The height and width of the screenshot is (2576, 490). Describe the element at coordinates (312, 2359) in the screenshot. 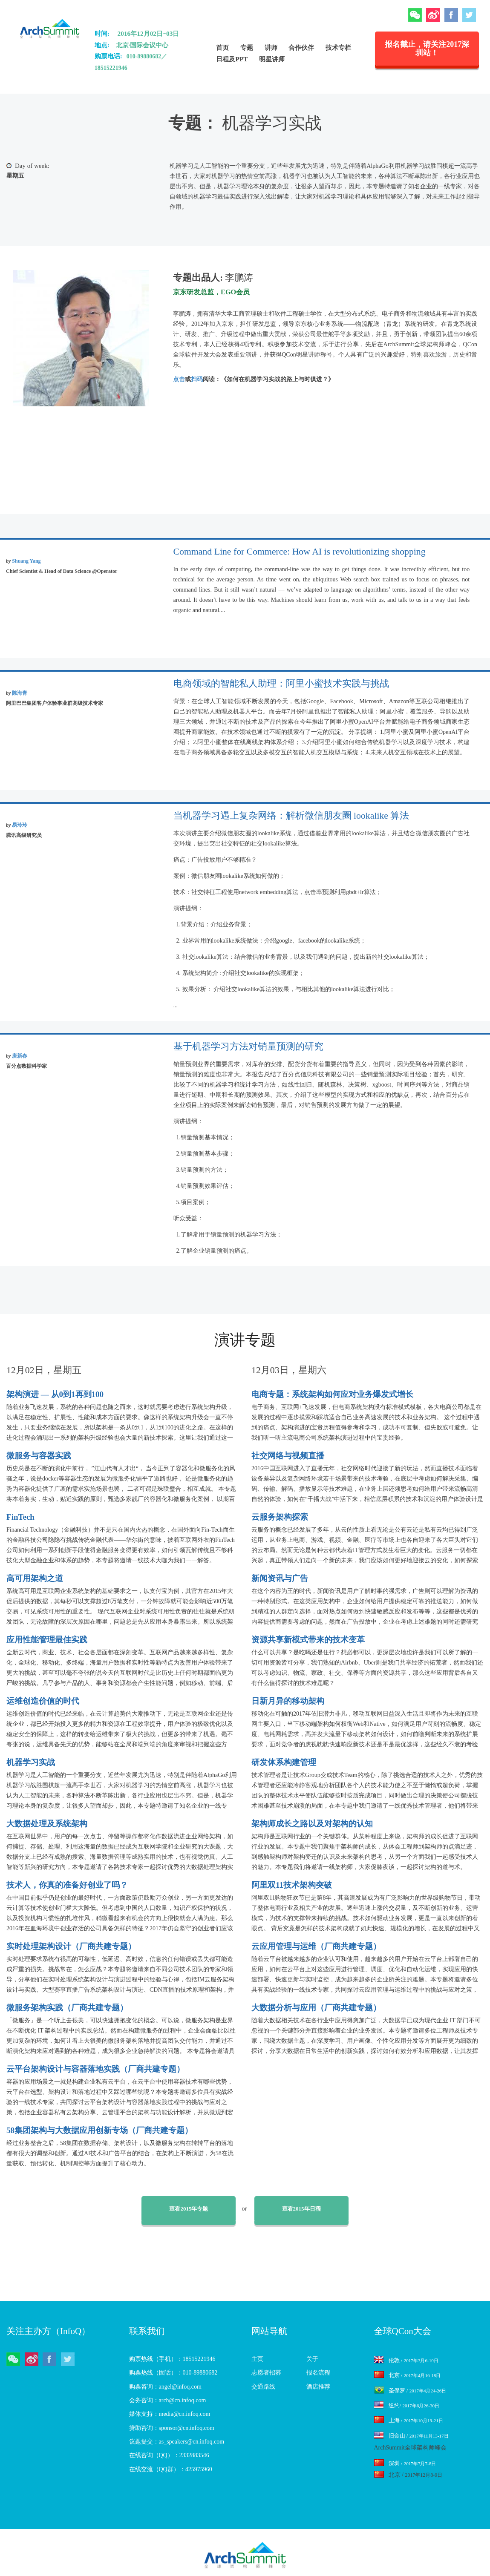

I see `关于 [menuitem]` at that location.